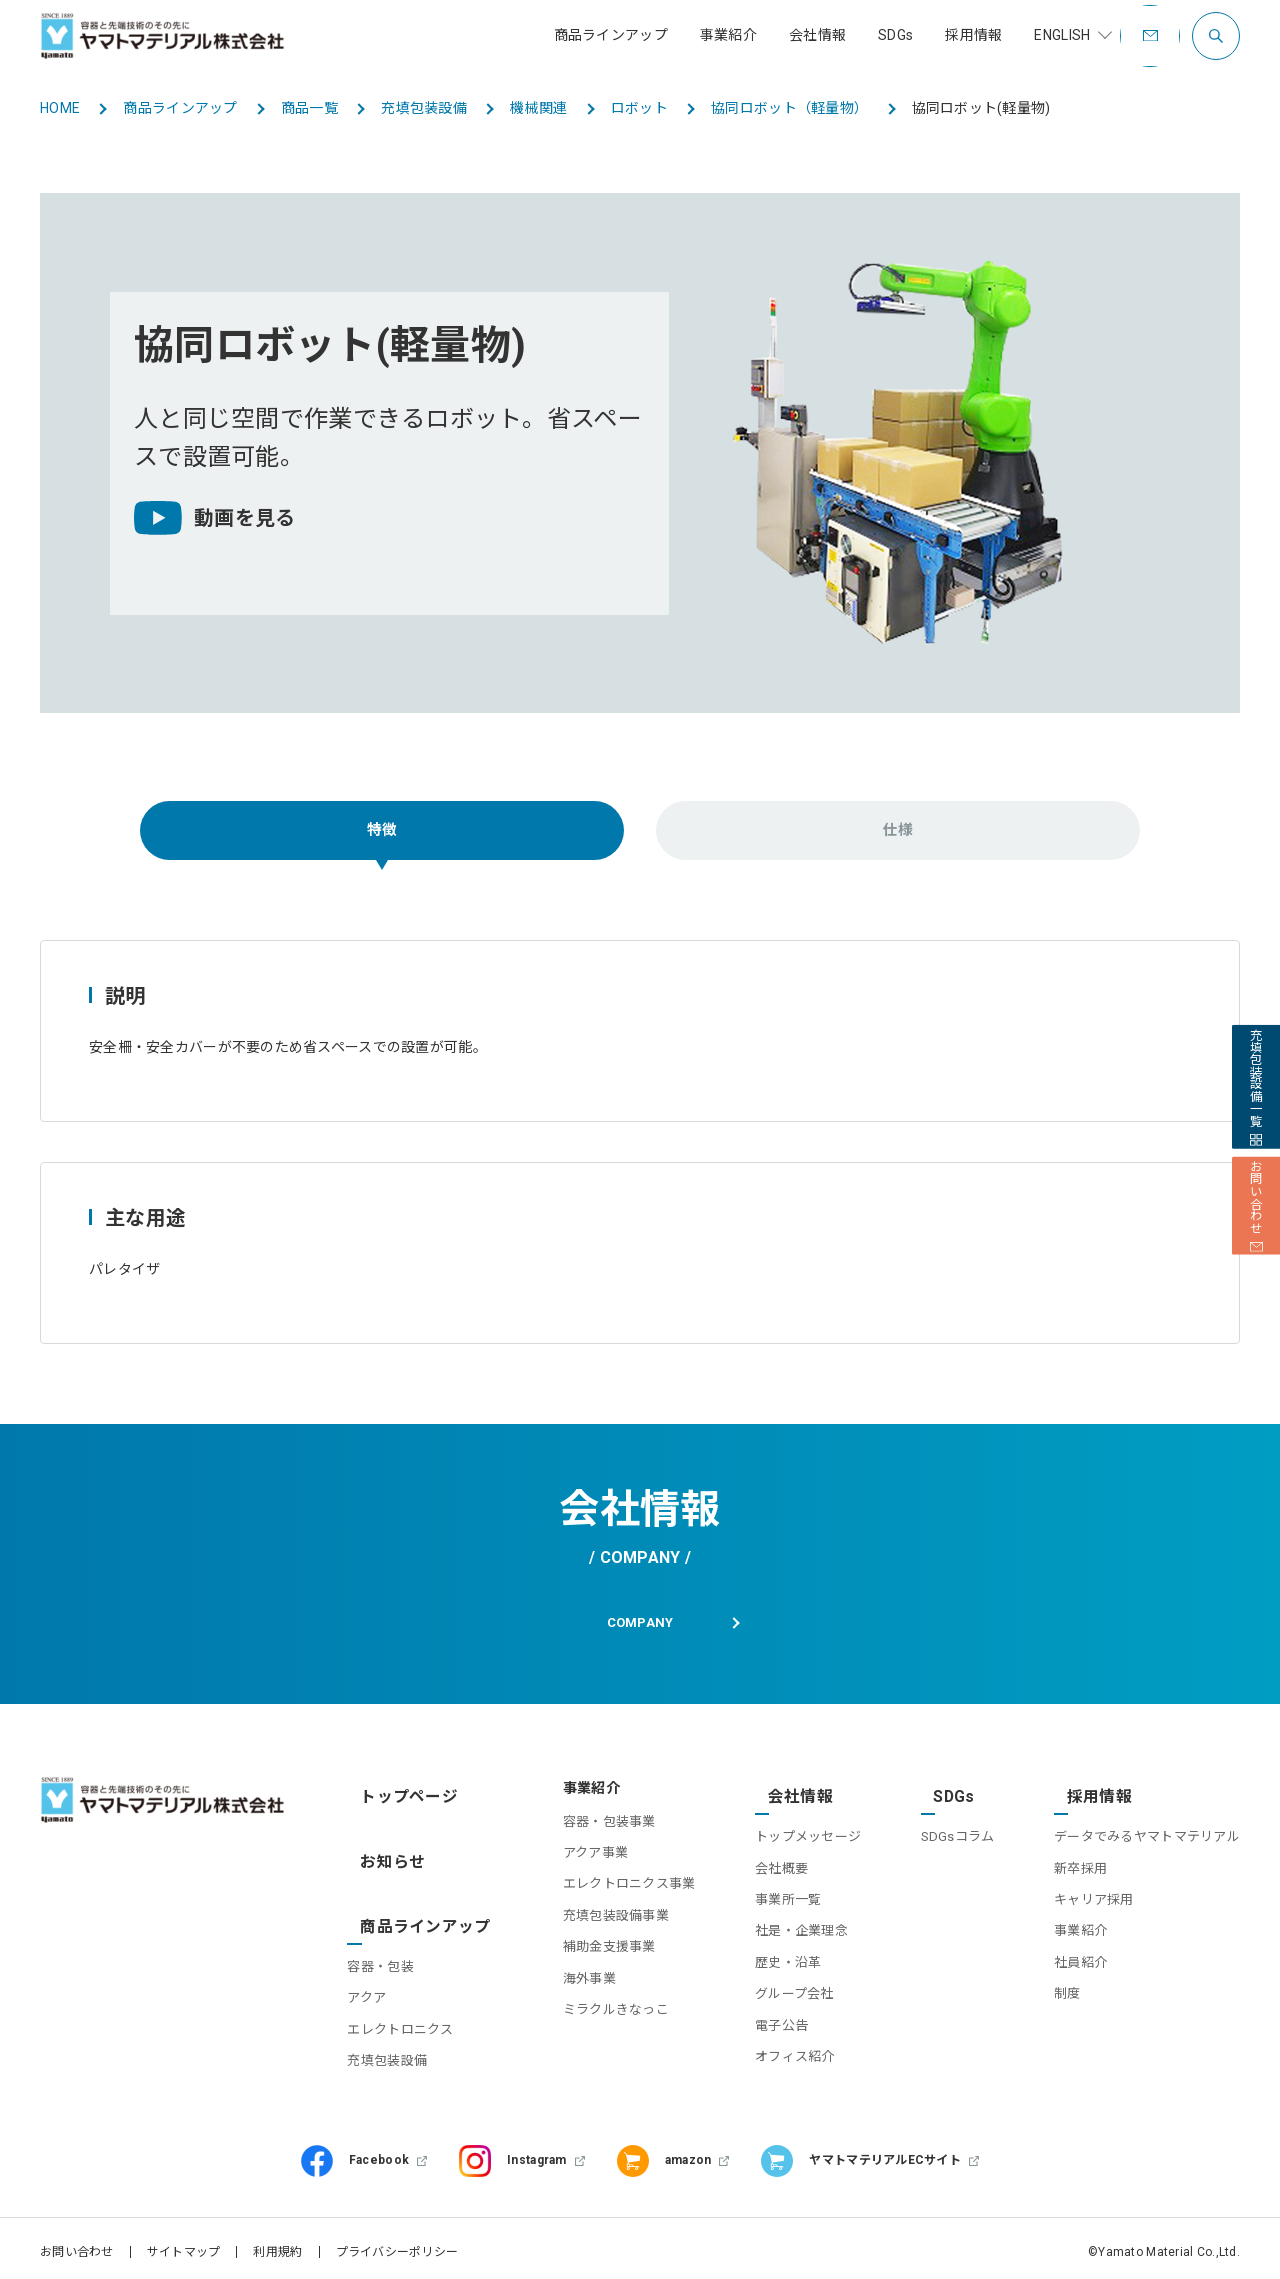 The width and height of the screenshot is (1280, 2279). Describe the element at coordinates (771, 1895) in the screenshot. I see `事業所一覧` at that location.